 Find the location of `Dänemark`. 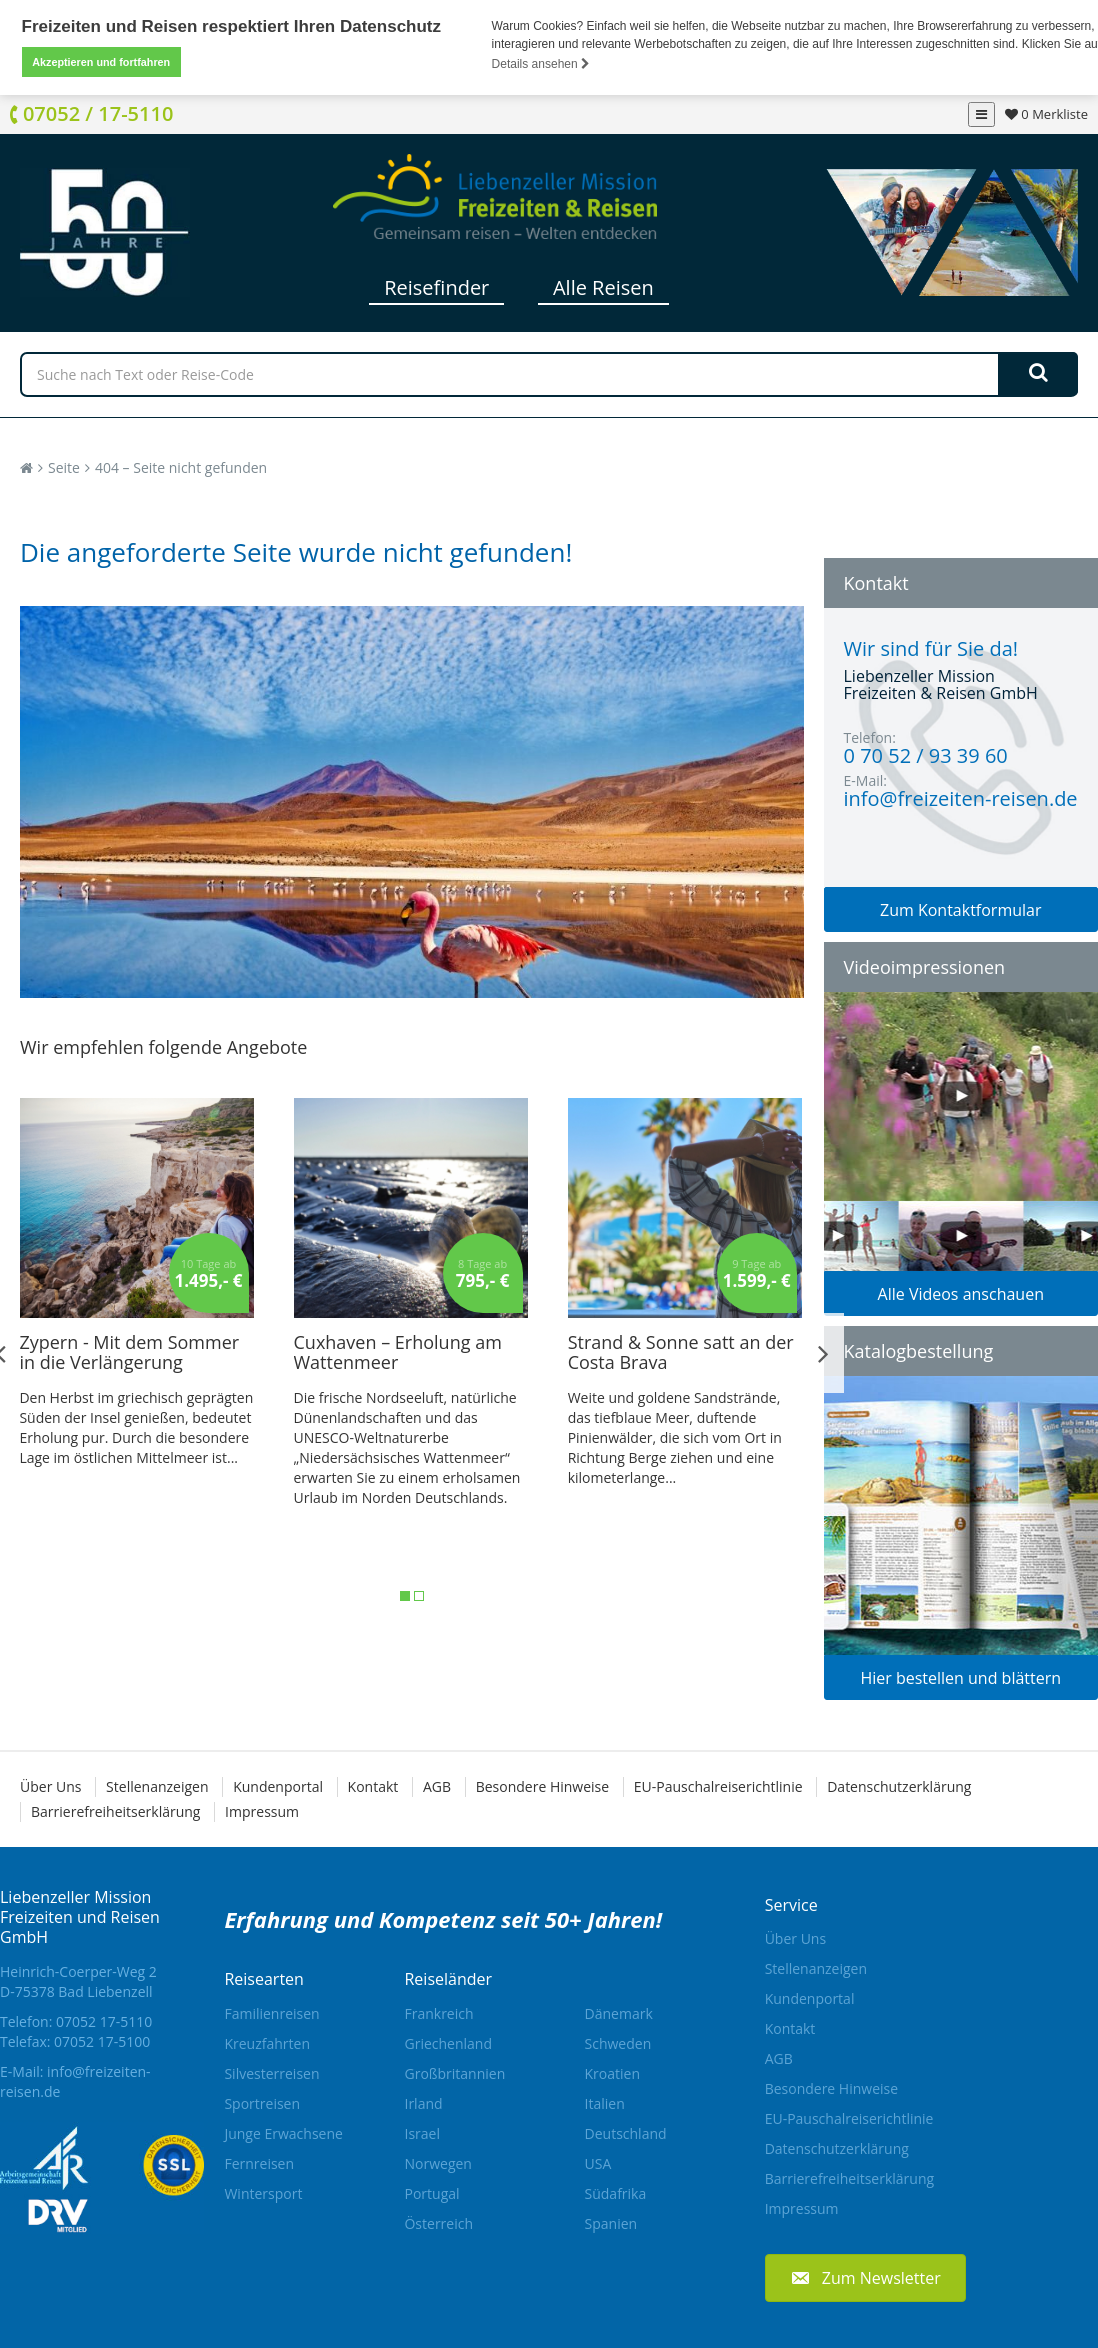

Dänemark is located at coordinates (619, 2012).